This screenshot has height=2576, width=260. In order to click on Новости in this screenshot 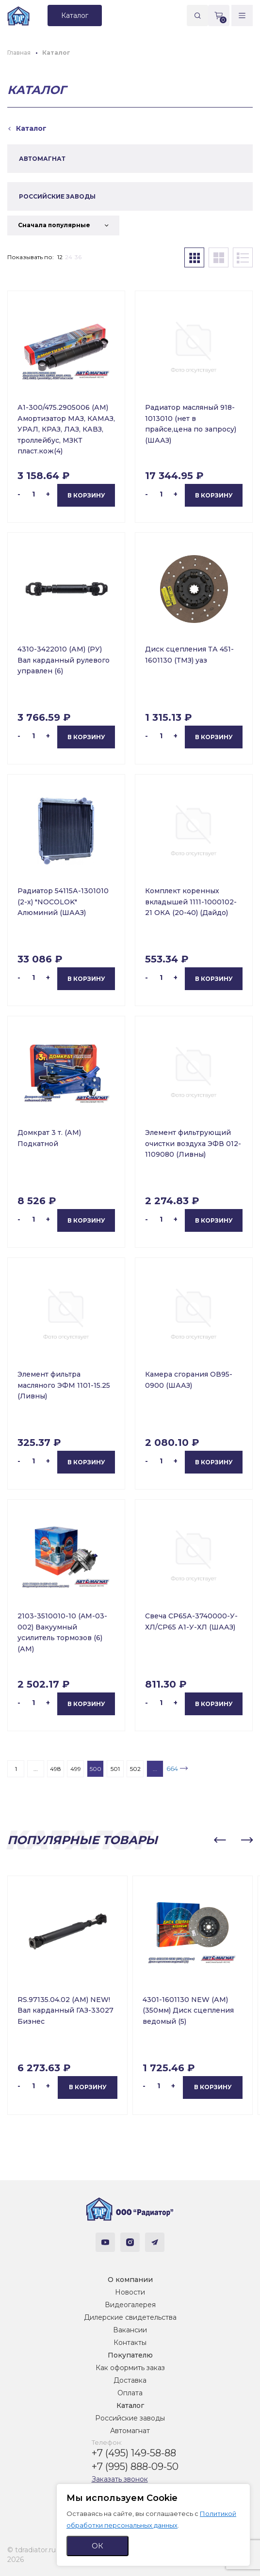, I will do `click(130, 2292)`.